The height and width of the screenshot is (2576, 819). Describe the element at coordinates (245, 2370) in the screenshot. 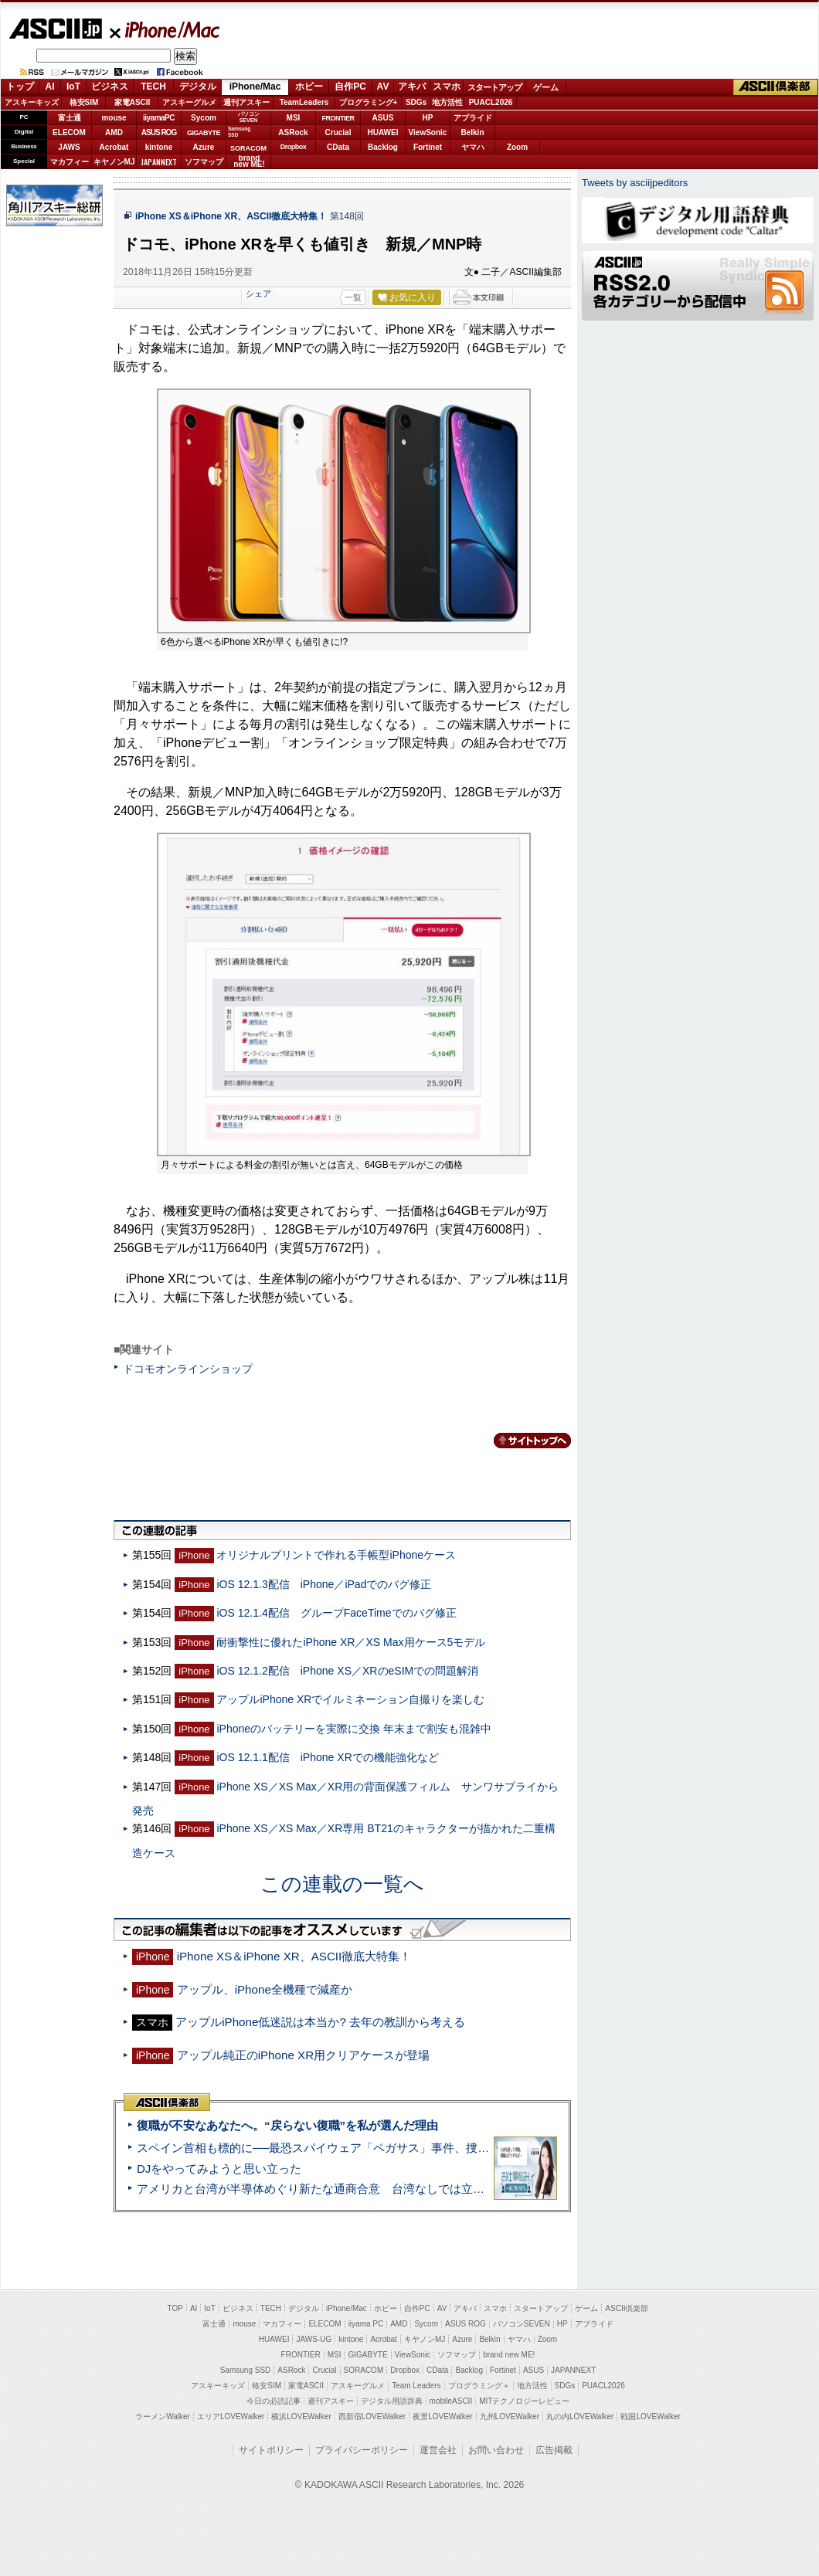

I see `Samsung SSD` at that location.